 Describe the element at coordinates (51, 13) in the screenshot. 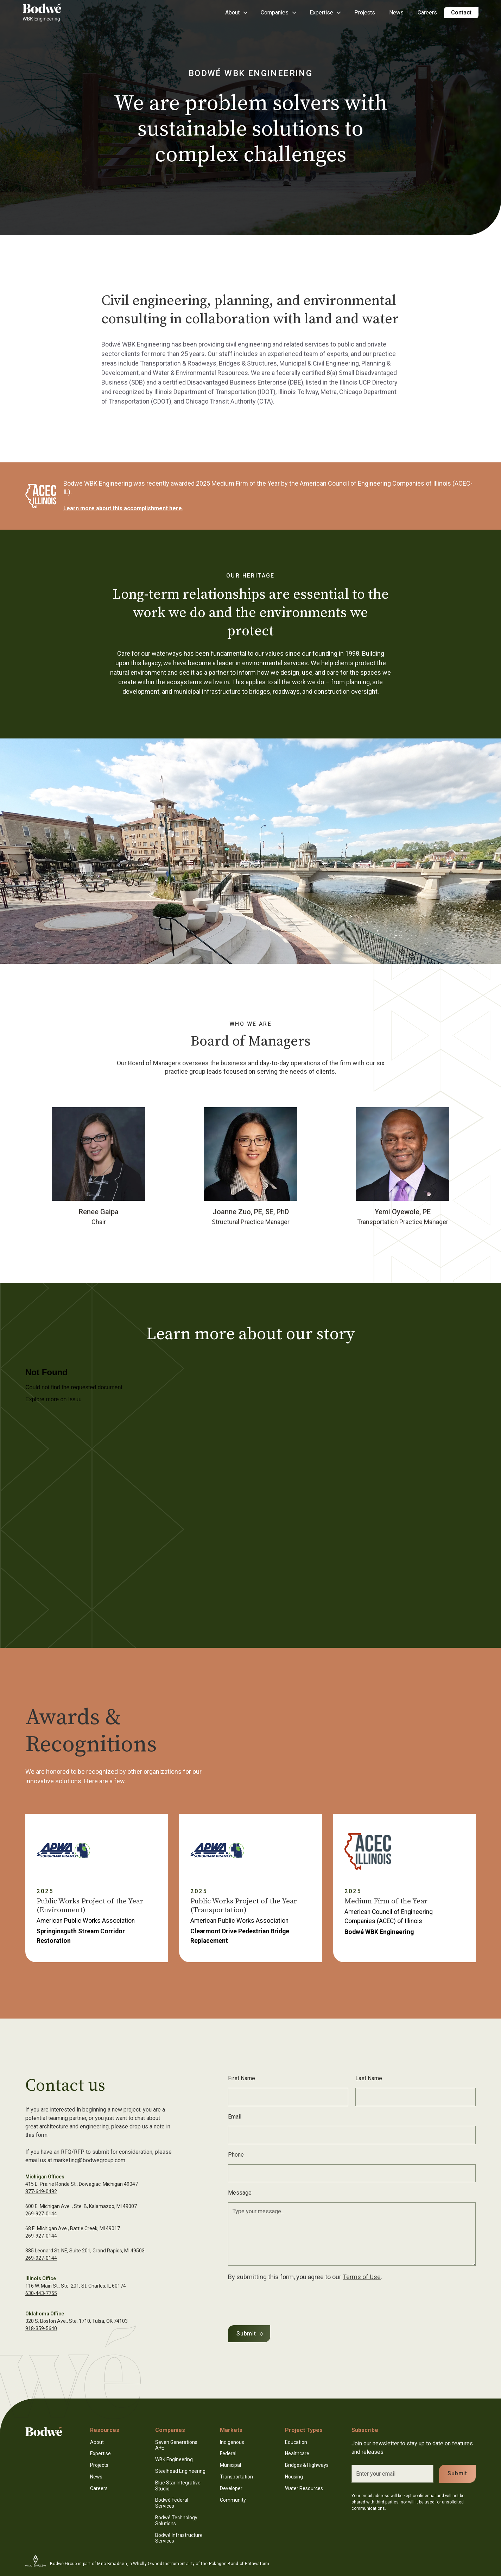

I see `[home]` at that location.